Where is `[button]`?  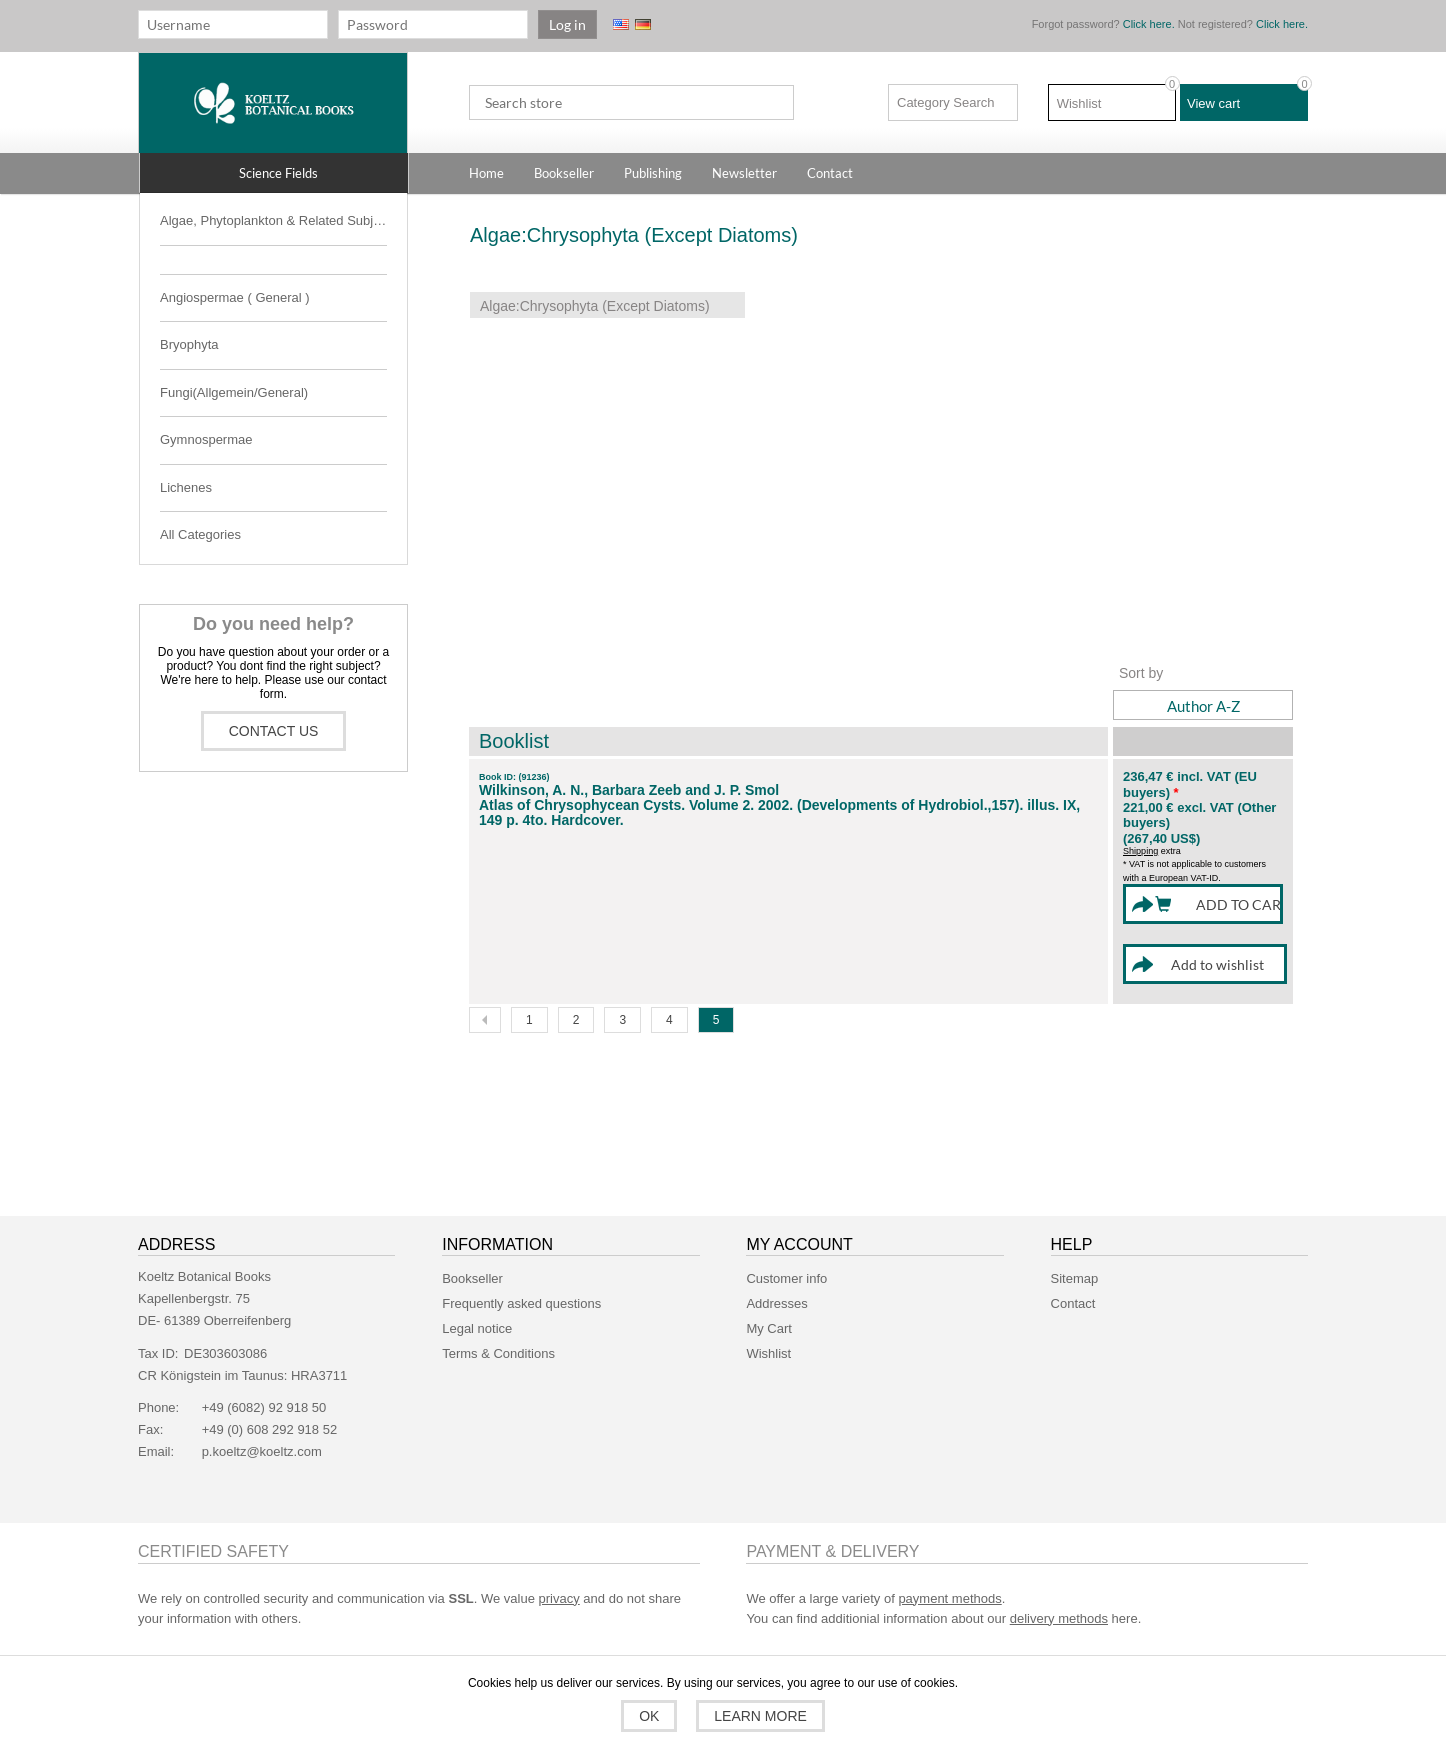 [button] is located at coordinates (274, 173).